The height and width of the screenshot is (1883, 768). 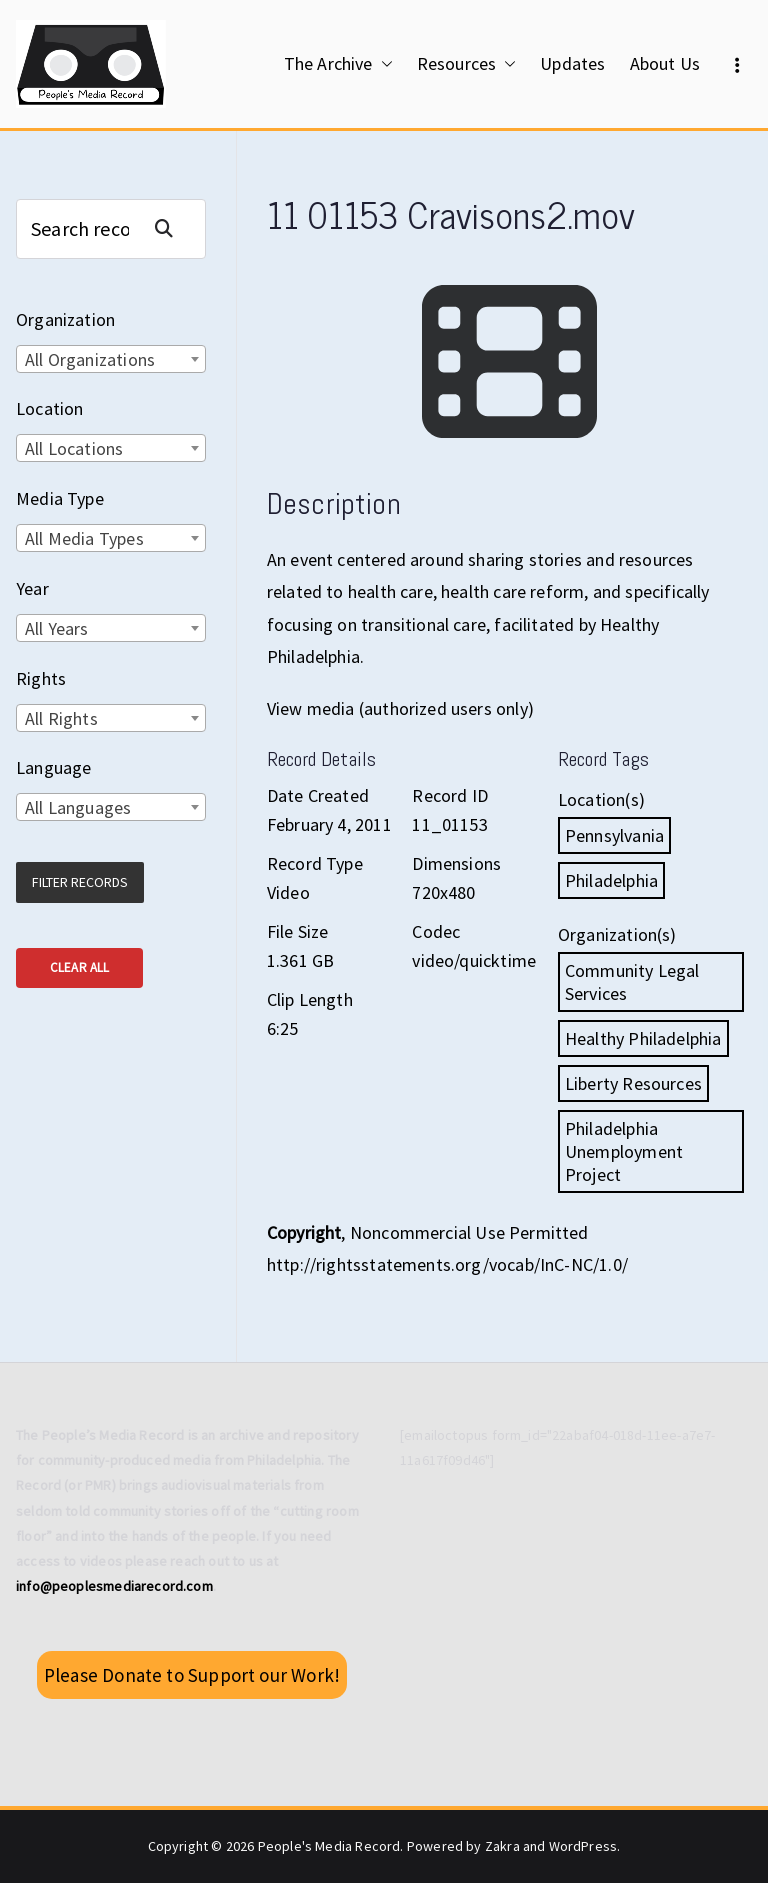 What do you see at coordinates (624, 1151) in the screenshot?
I see `Philadelphia Unemployment Project` at bounding box center [624, 1151].